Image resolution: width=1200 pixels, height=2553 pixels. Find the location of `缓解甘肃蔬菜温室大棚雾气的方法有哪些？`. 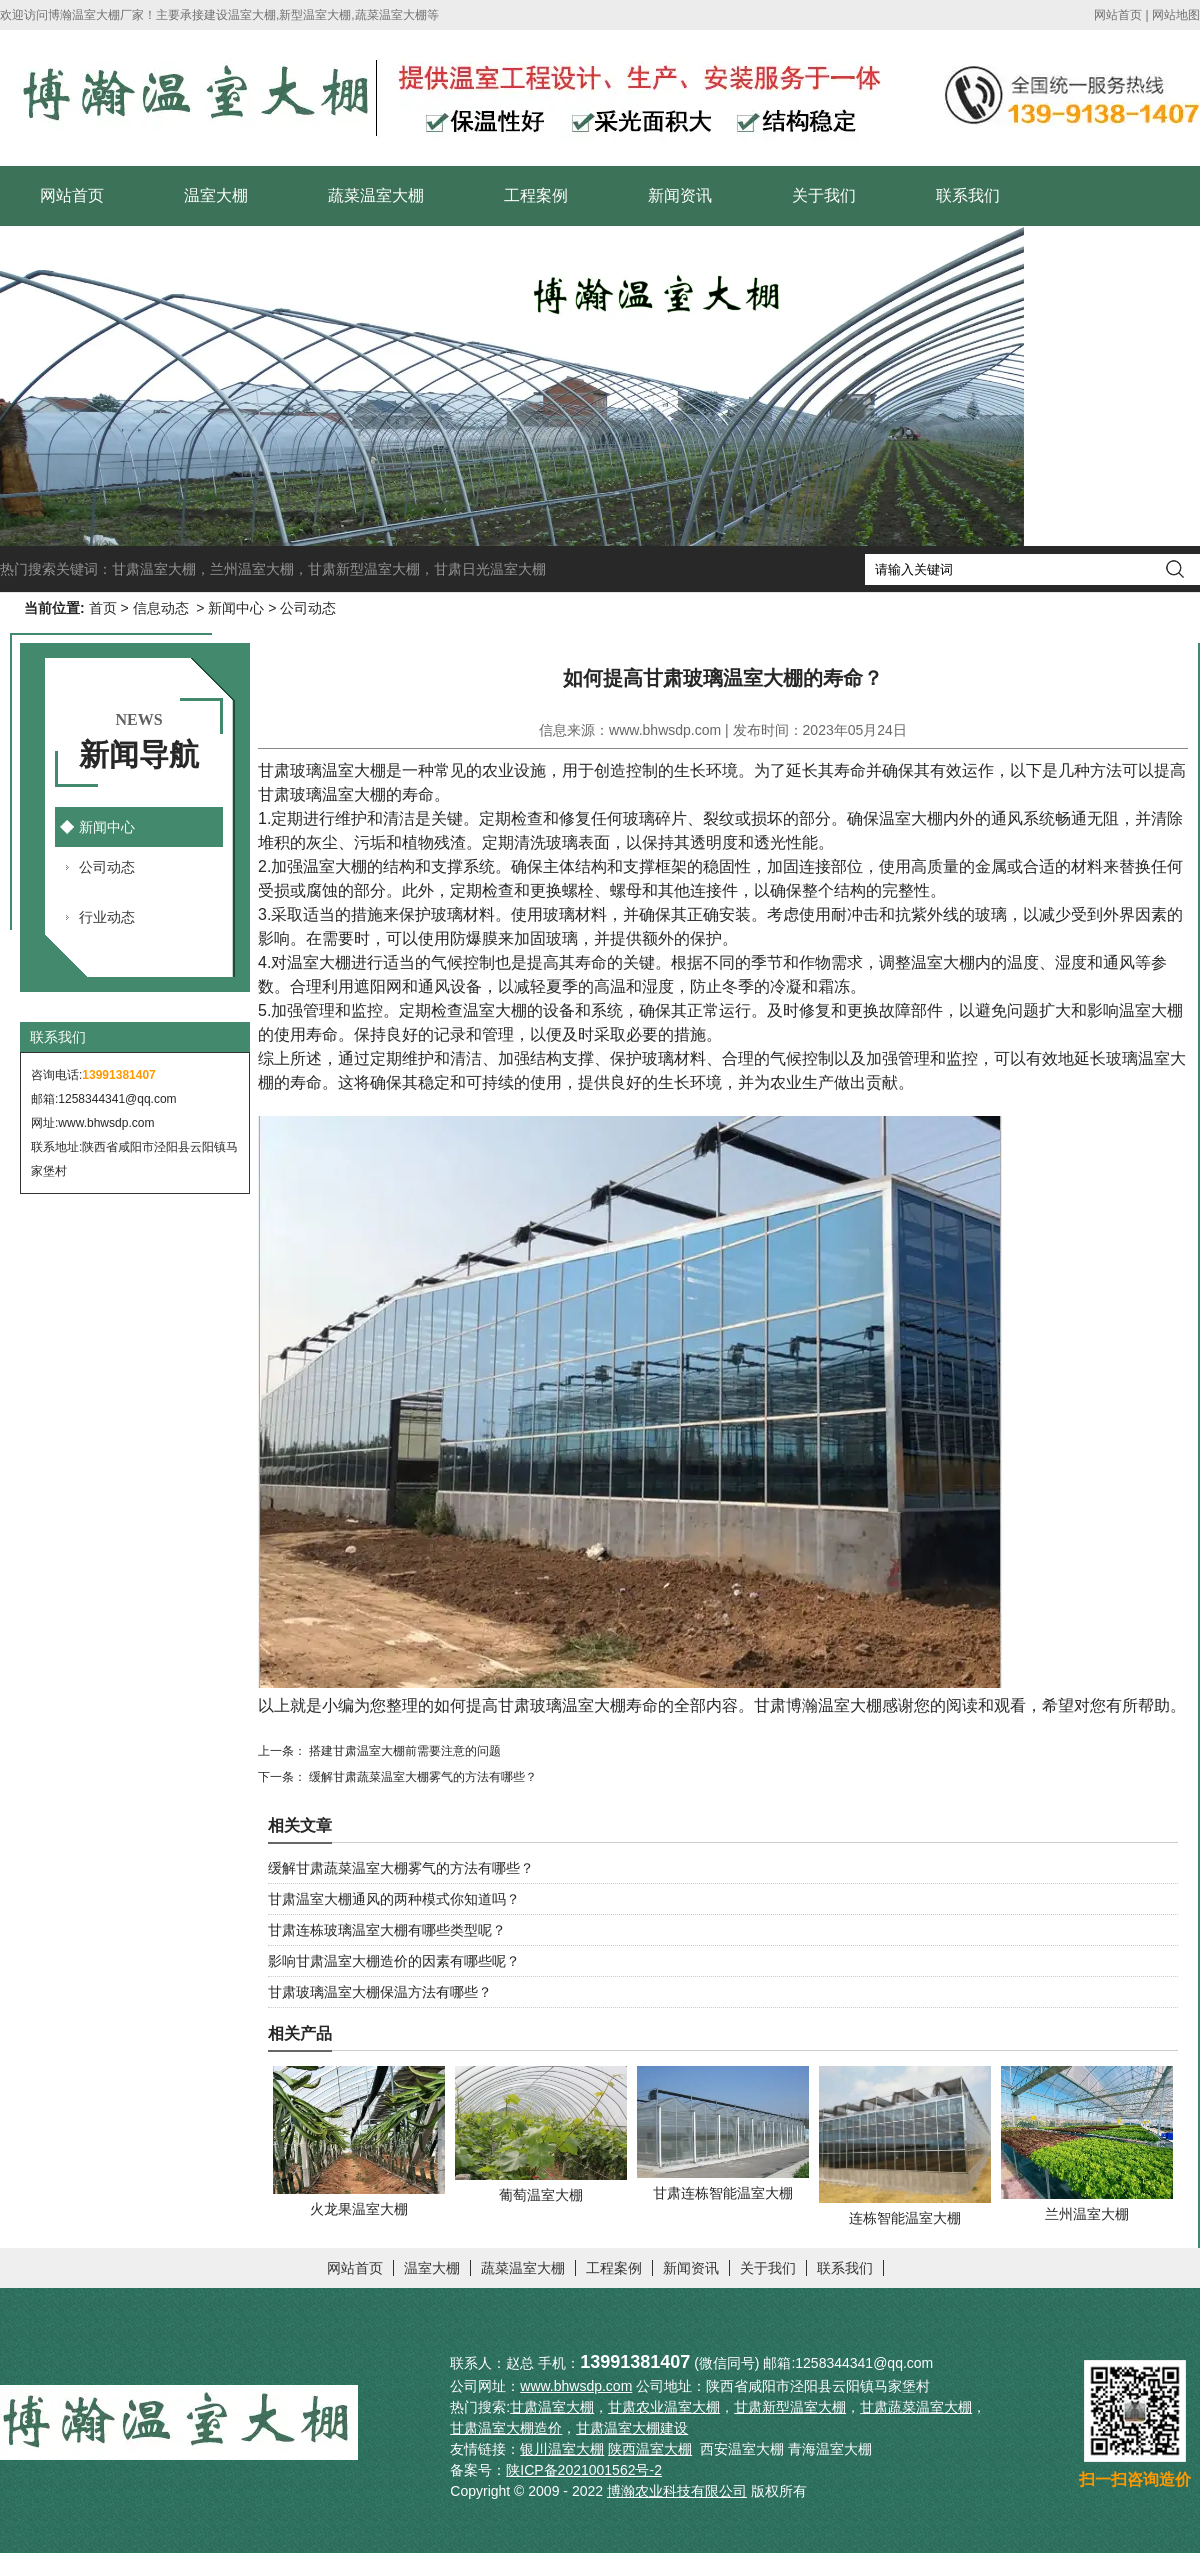

缓解甘肃蔬菜温室大棚雾气的方法有哪些？ is located at coordinates (421, 1777).